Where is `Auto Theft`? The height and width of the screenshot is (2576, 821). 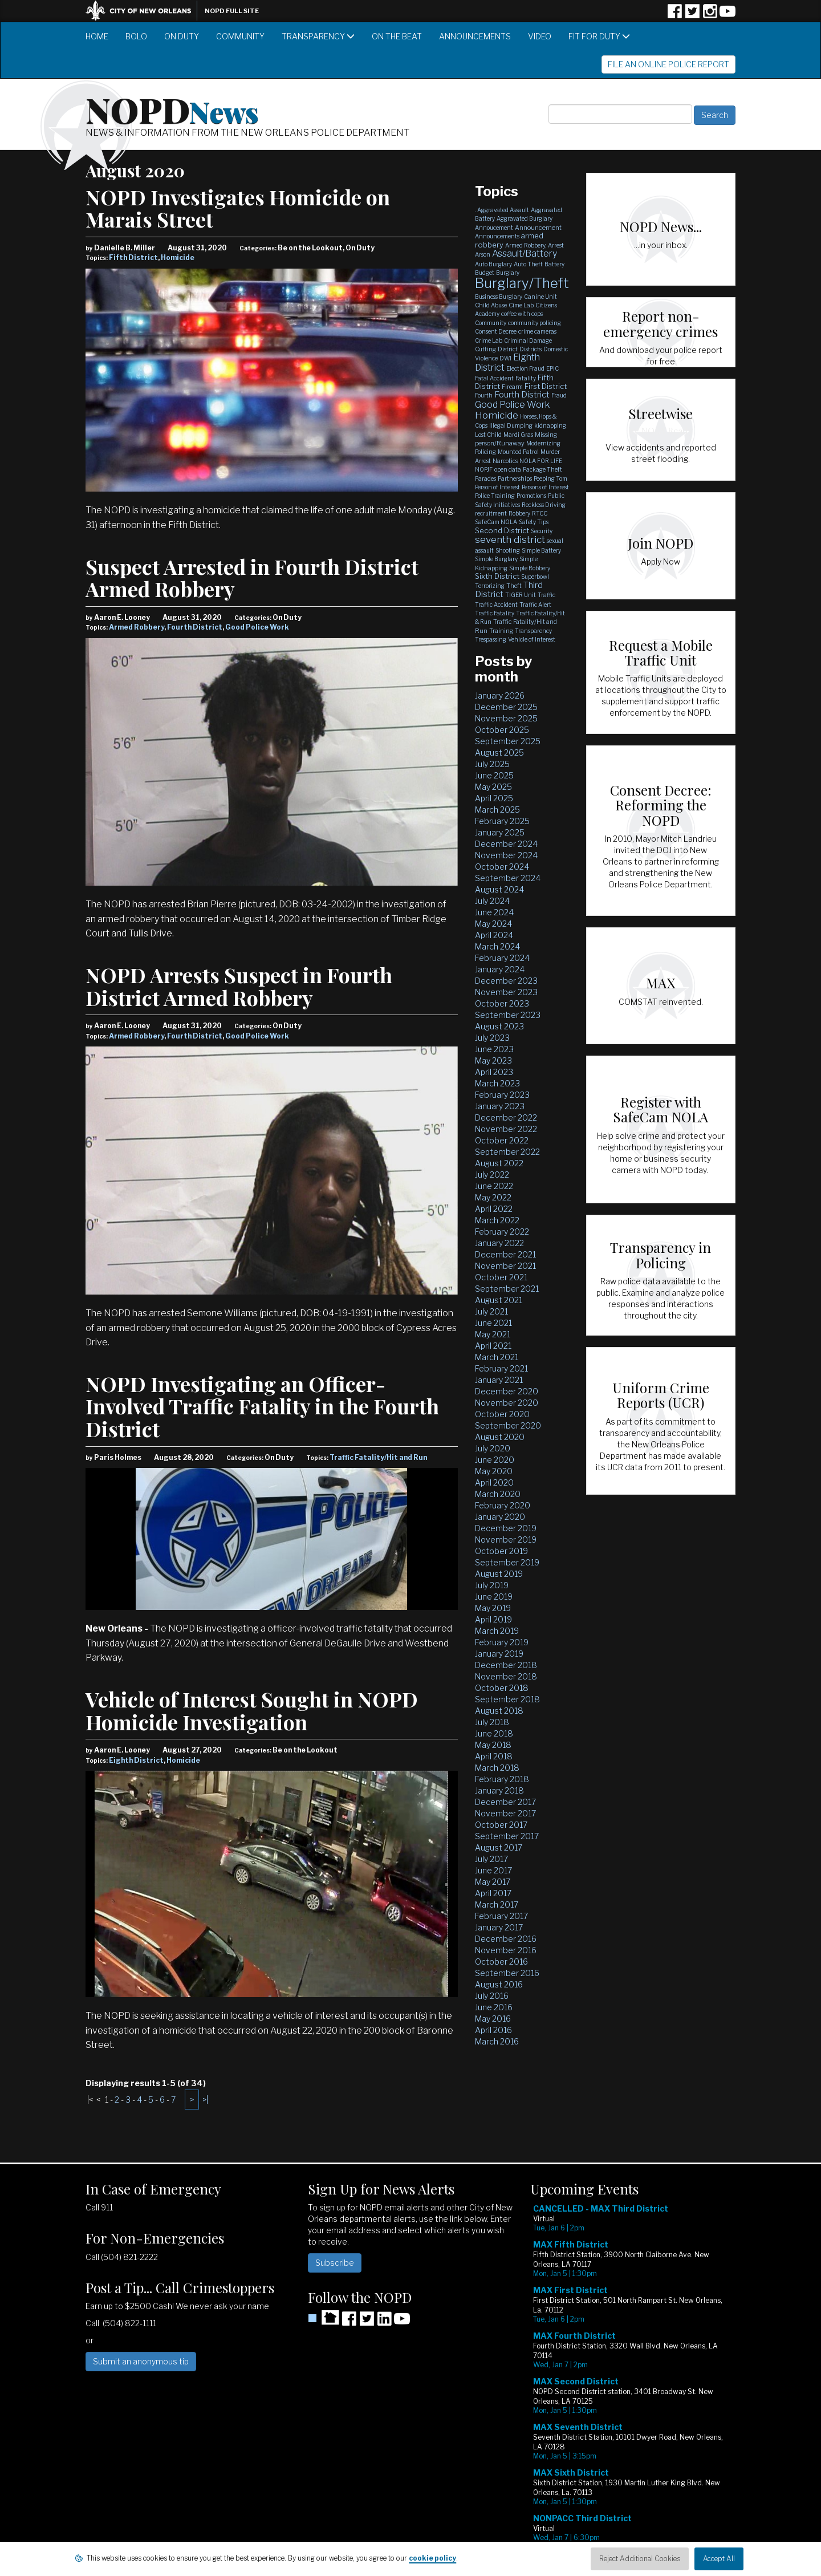
Auto Theft is located at coordinates (528, 264).